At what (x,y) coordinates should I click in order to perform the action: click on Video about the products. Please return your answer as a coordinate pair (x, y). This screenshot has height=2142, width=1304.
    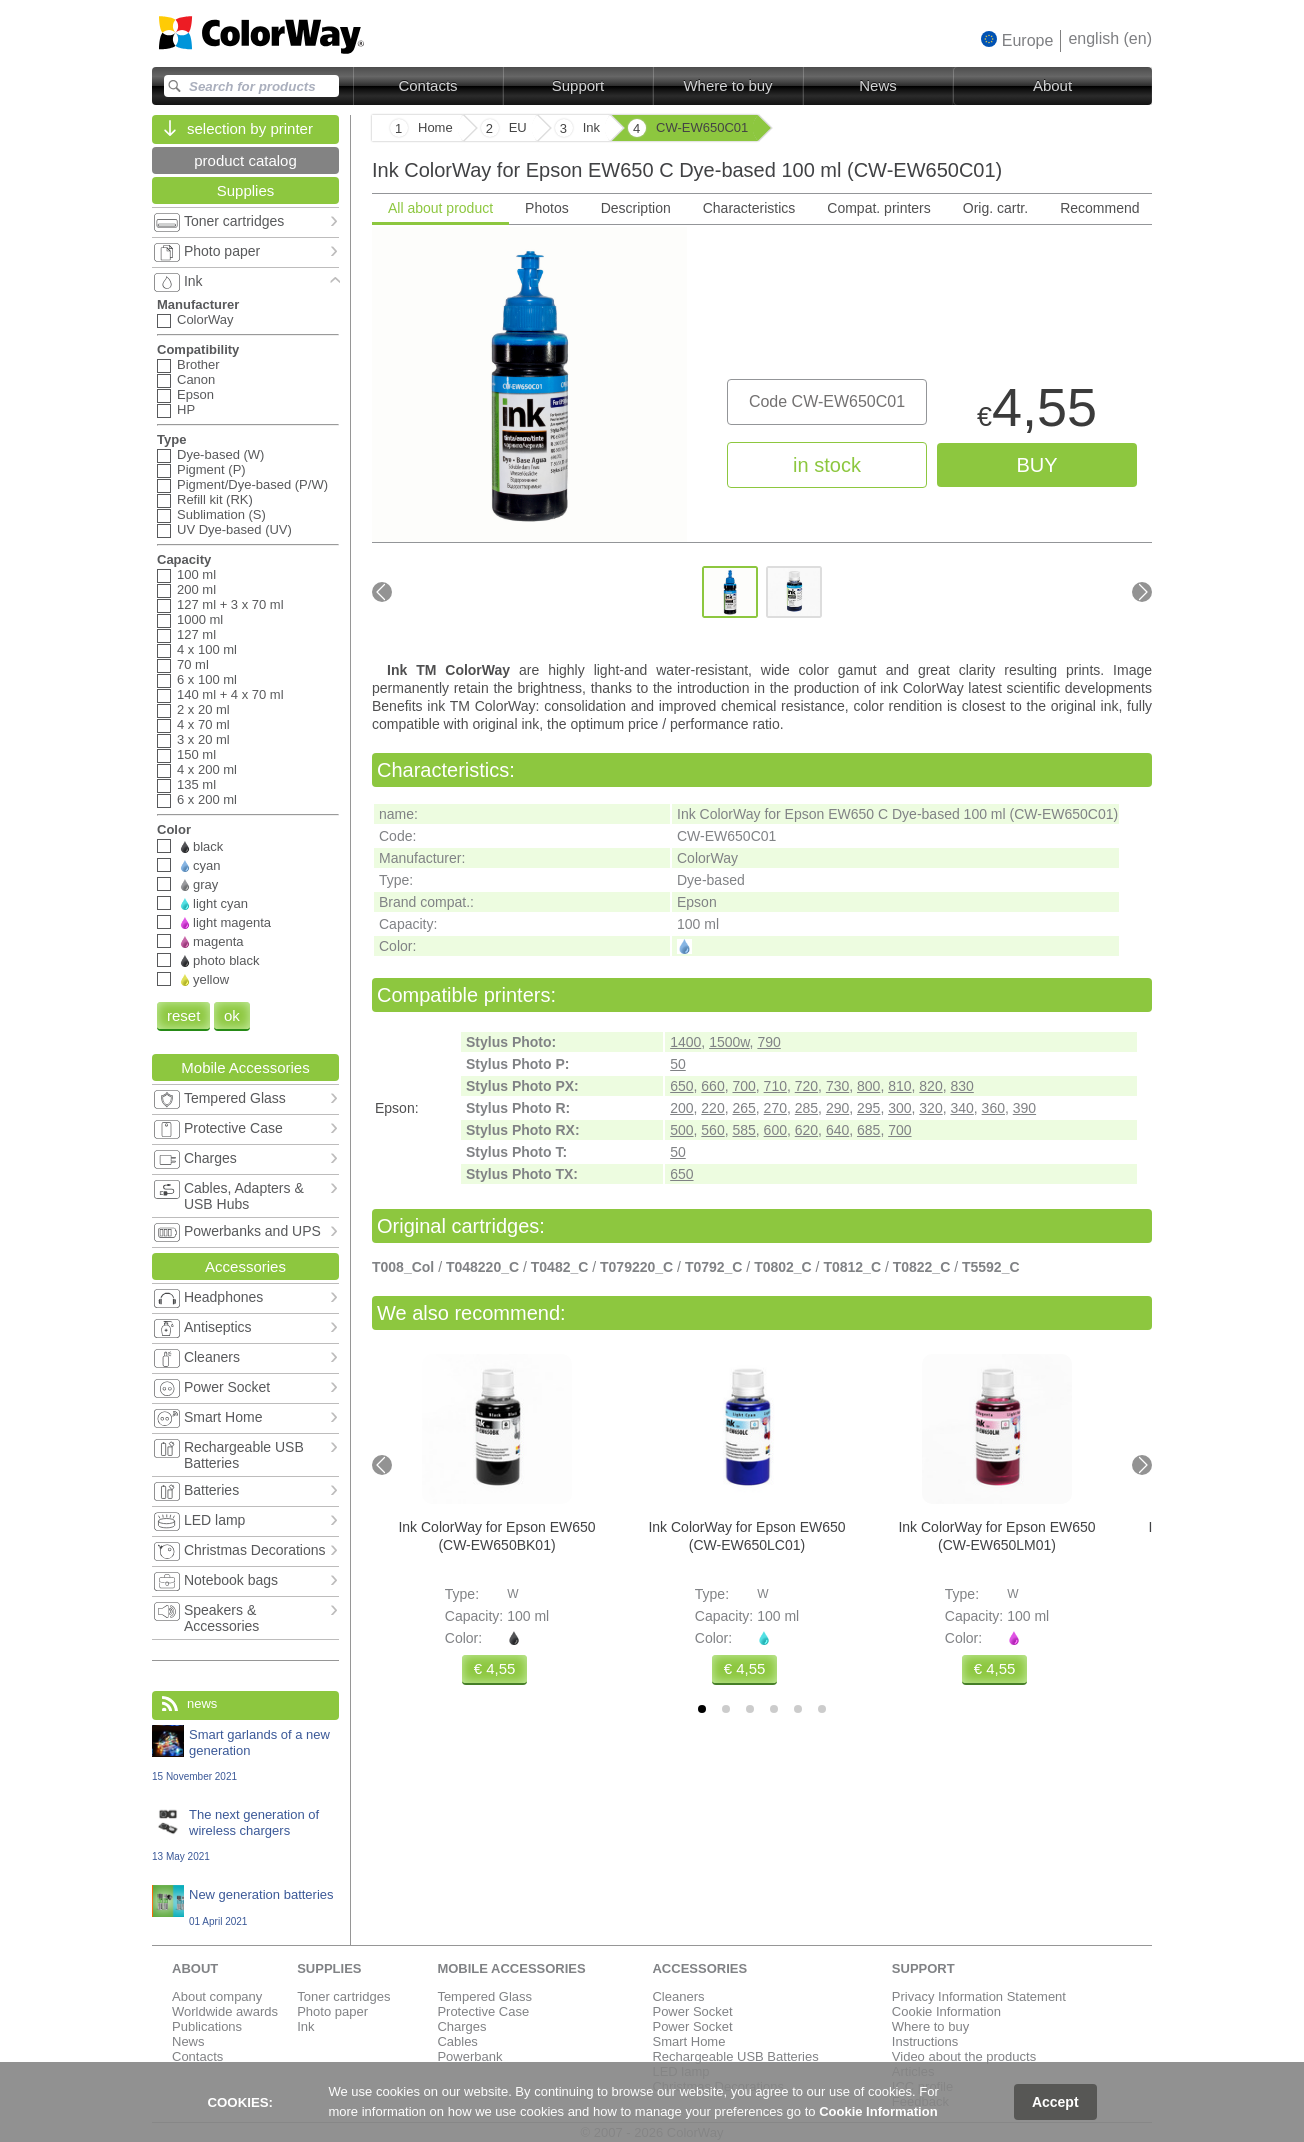
    Looking at the image, I should click on (964, 2056).